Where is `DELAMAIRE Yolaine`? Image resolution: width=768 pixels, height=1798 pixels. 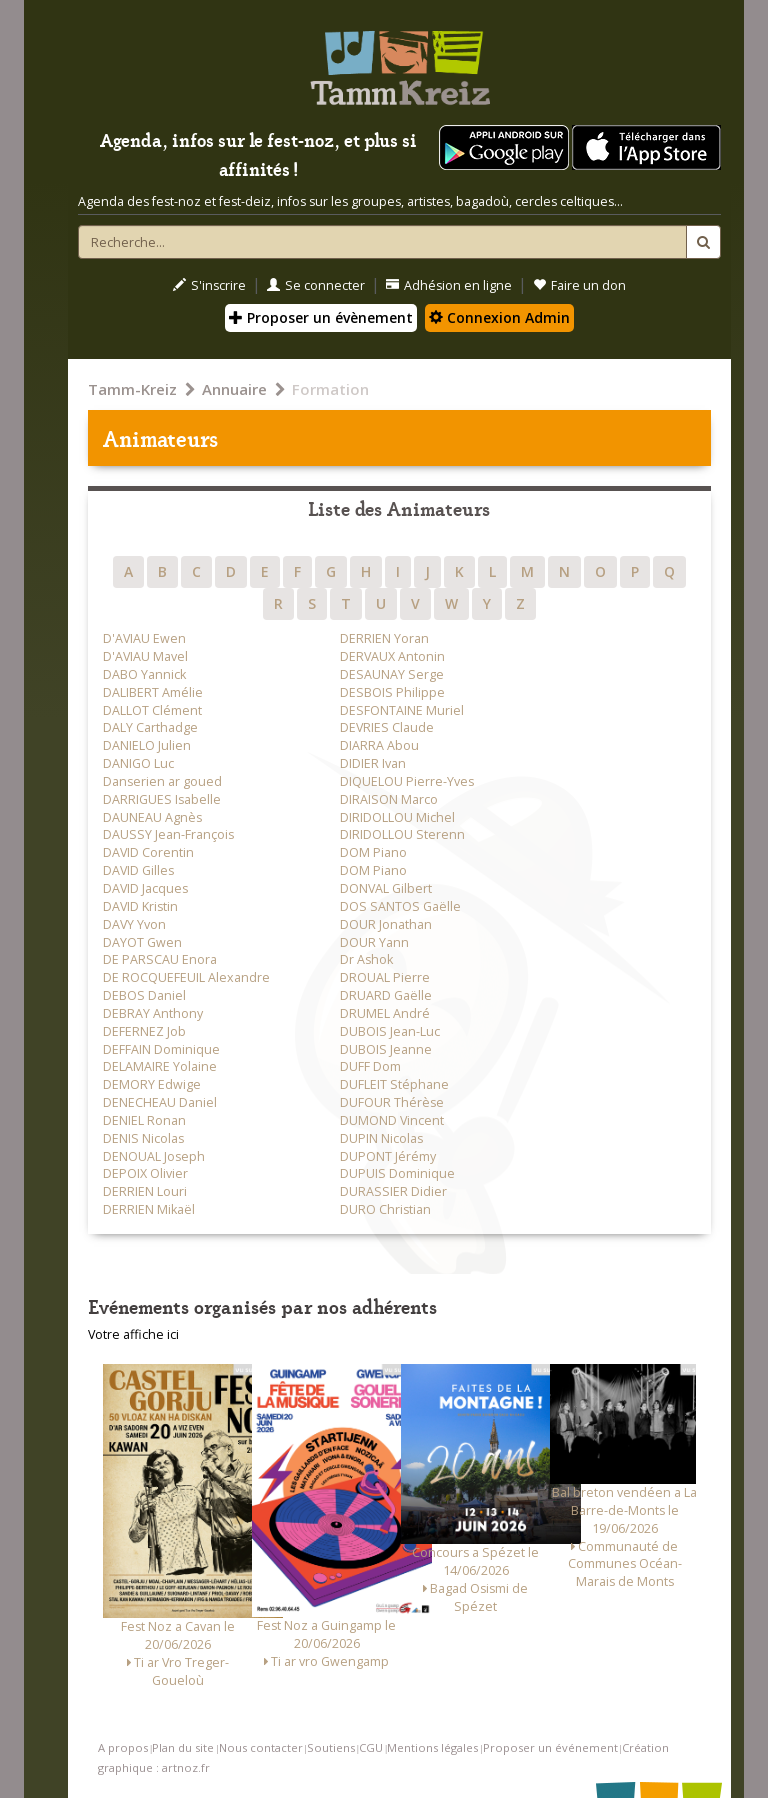 DELAMAIRE Yolaine is located at coordinates (160, 1066).